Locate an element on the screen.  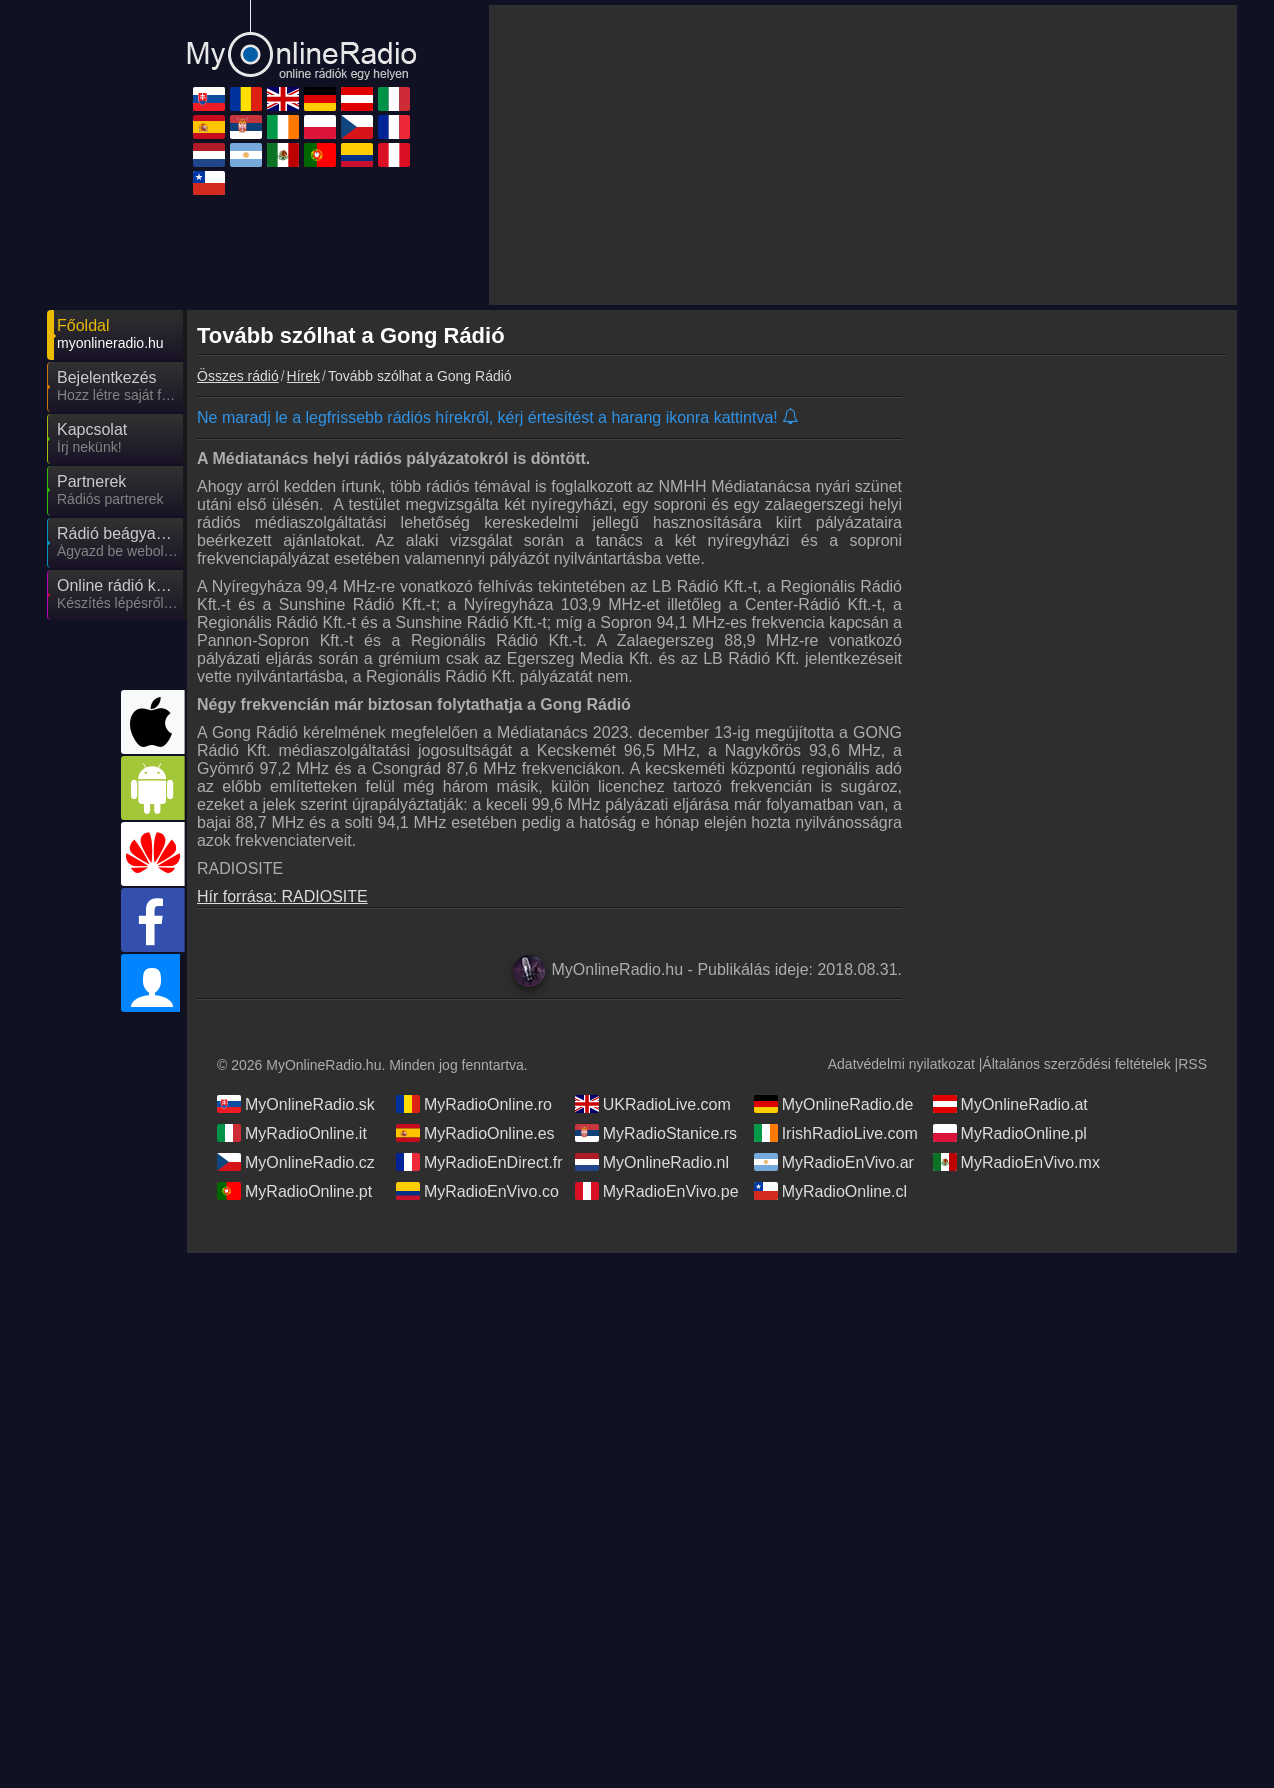
MyRadioStanice.rs is located at coordinates (656, 1133).